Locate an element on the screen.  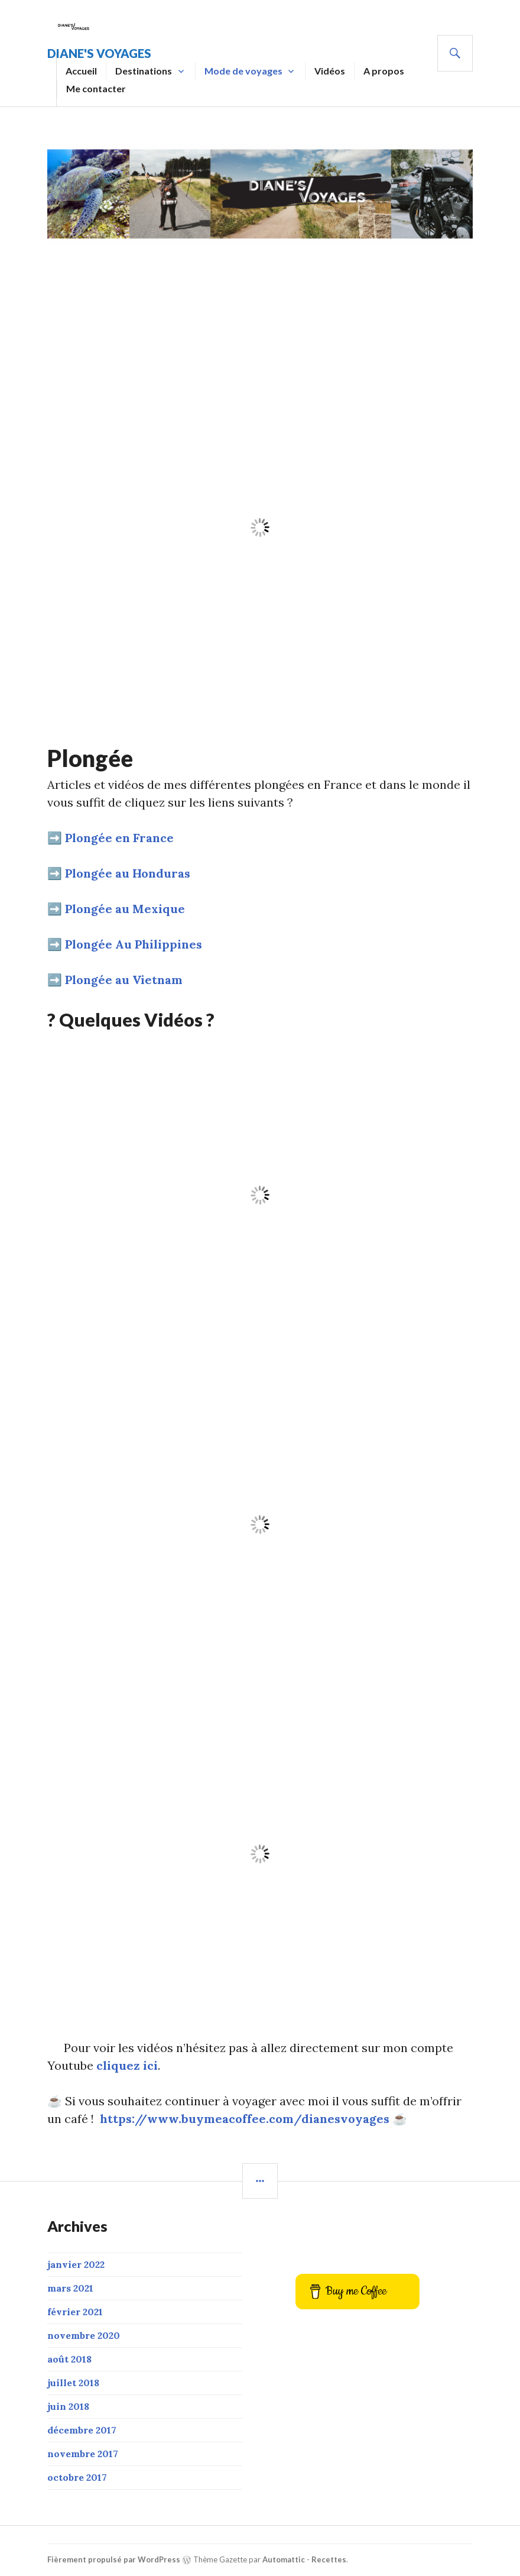
A propos is located at coordinates (383, 70).